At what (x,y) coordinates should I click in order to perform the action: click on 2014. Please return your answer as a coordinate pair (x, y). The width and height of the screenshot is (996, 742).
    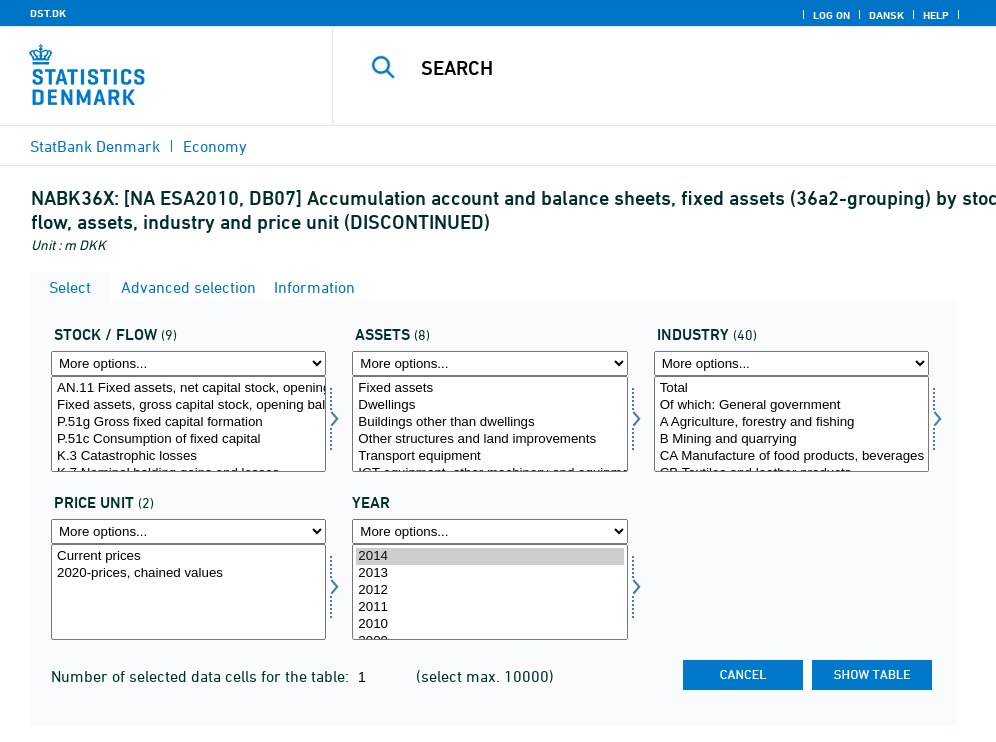
    Looking at the image, I should click on (489, 556).